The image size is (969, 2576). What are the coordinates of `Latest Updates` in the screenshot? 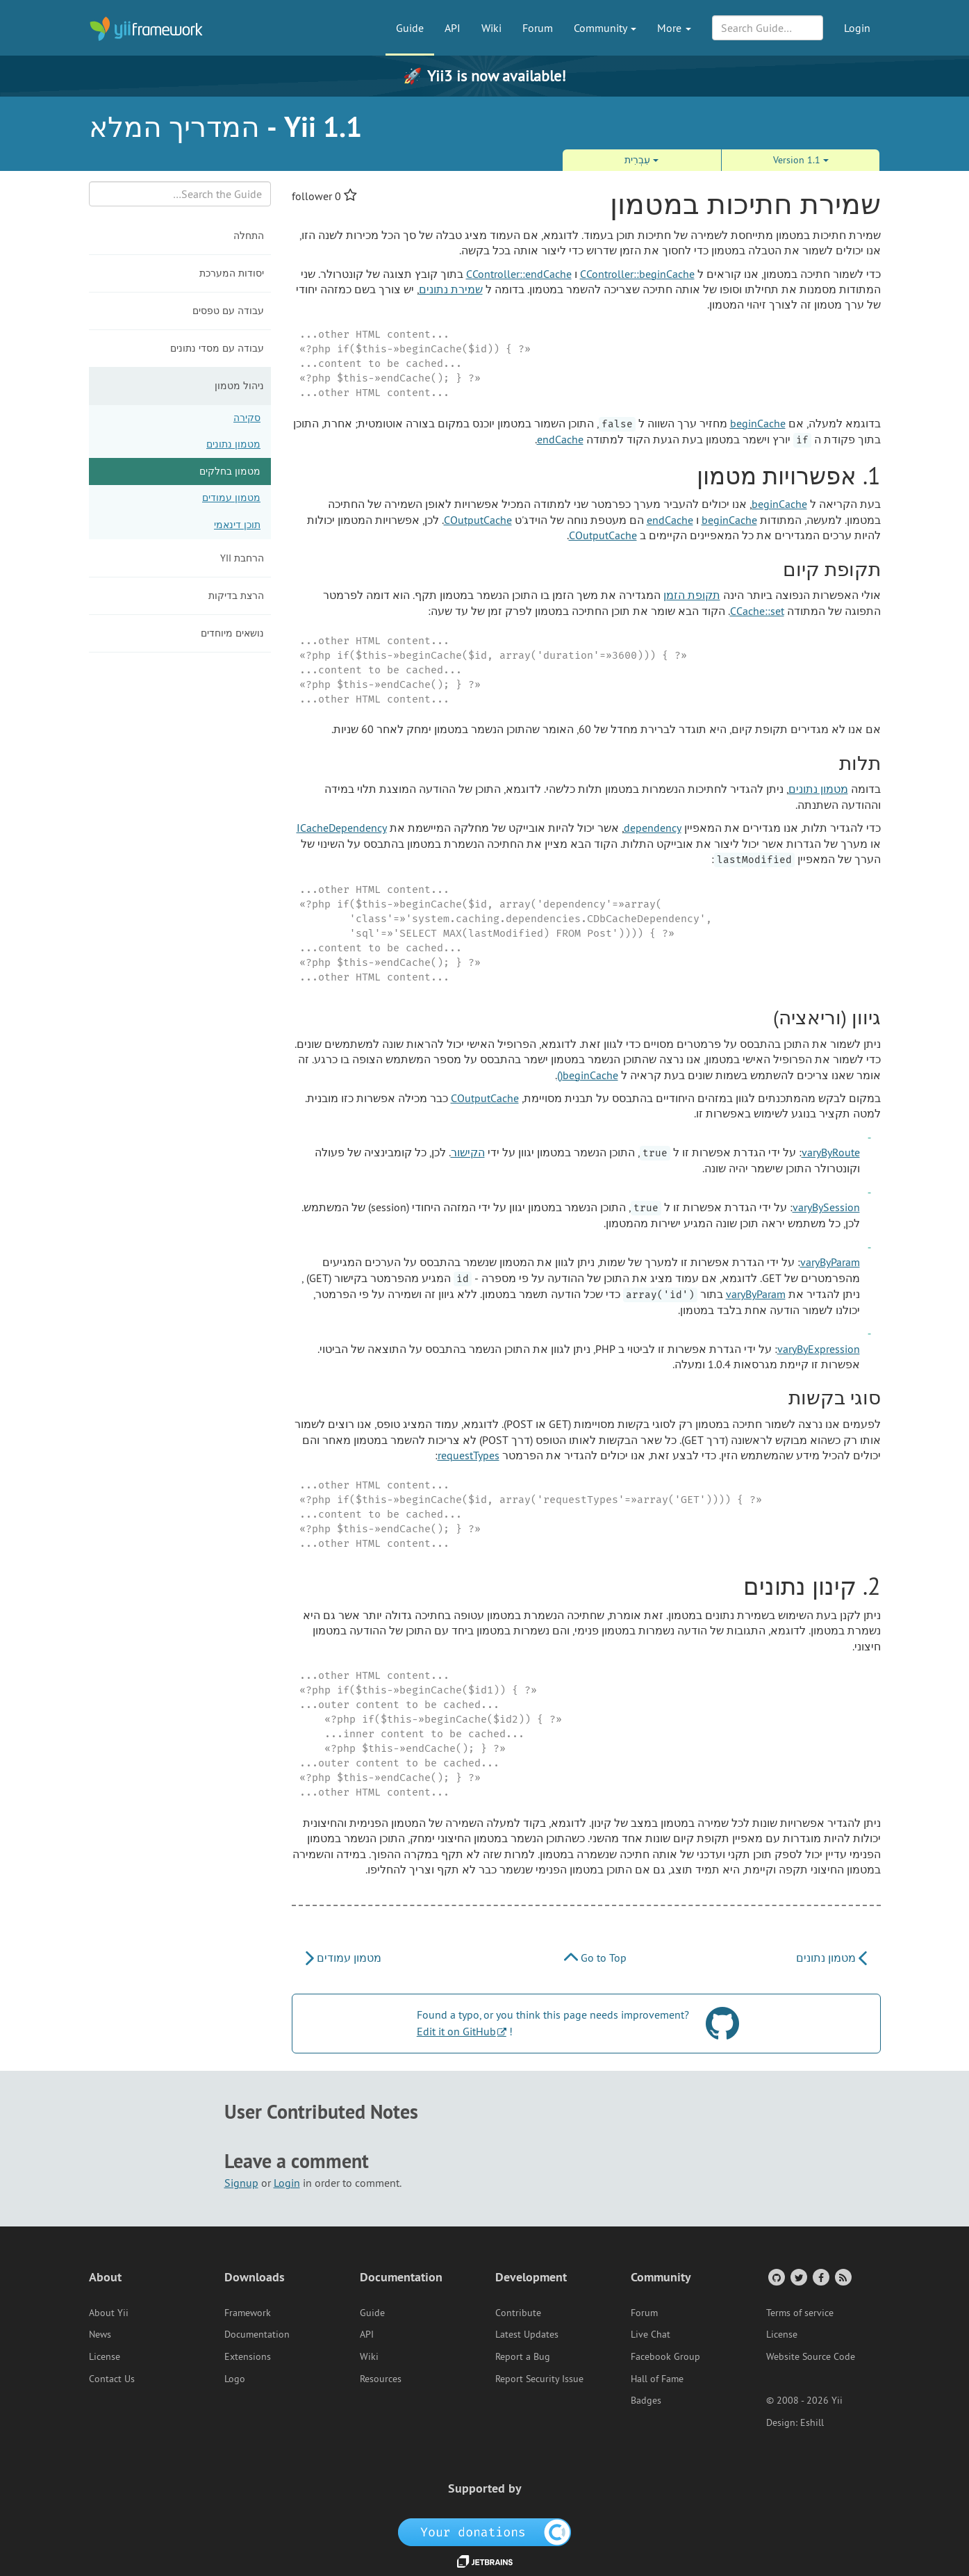 It's located at (526, 2334).